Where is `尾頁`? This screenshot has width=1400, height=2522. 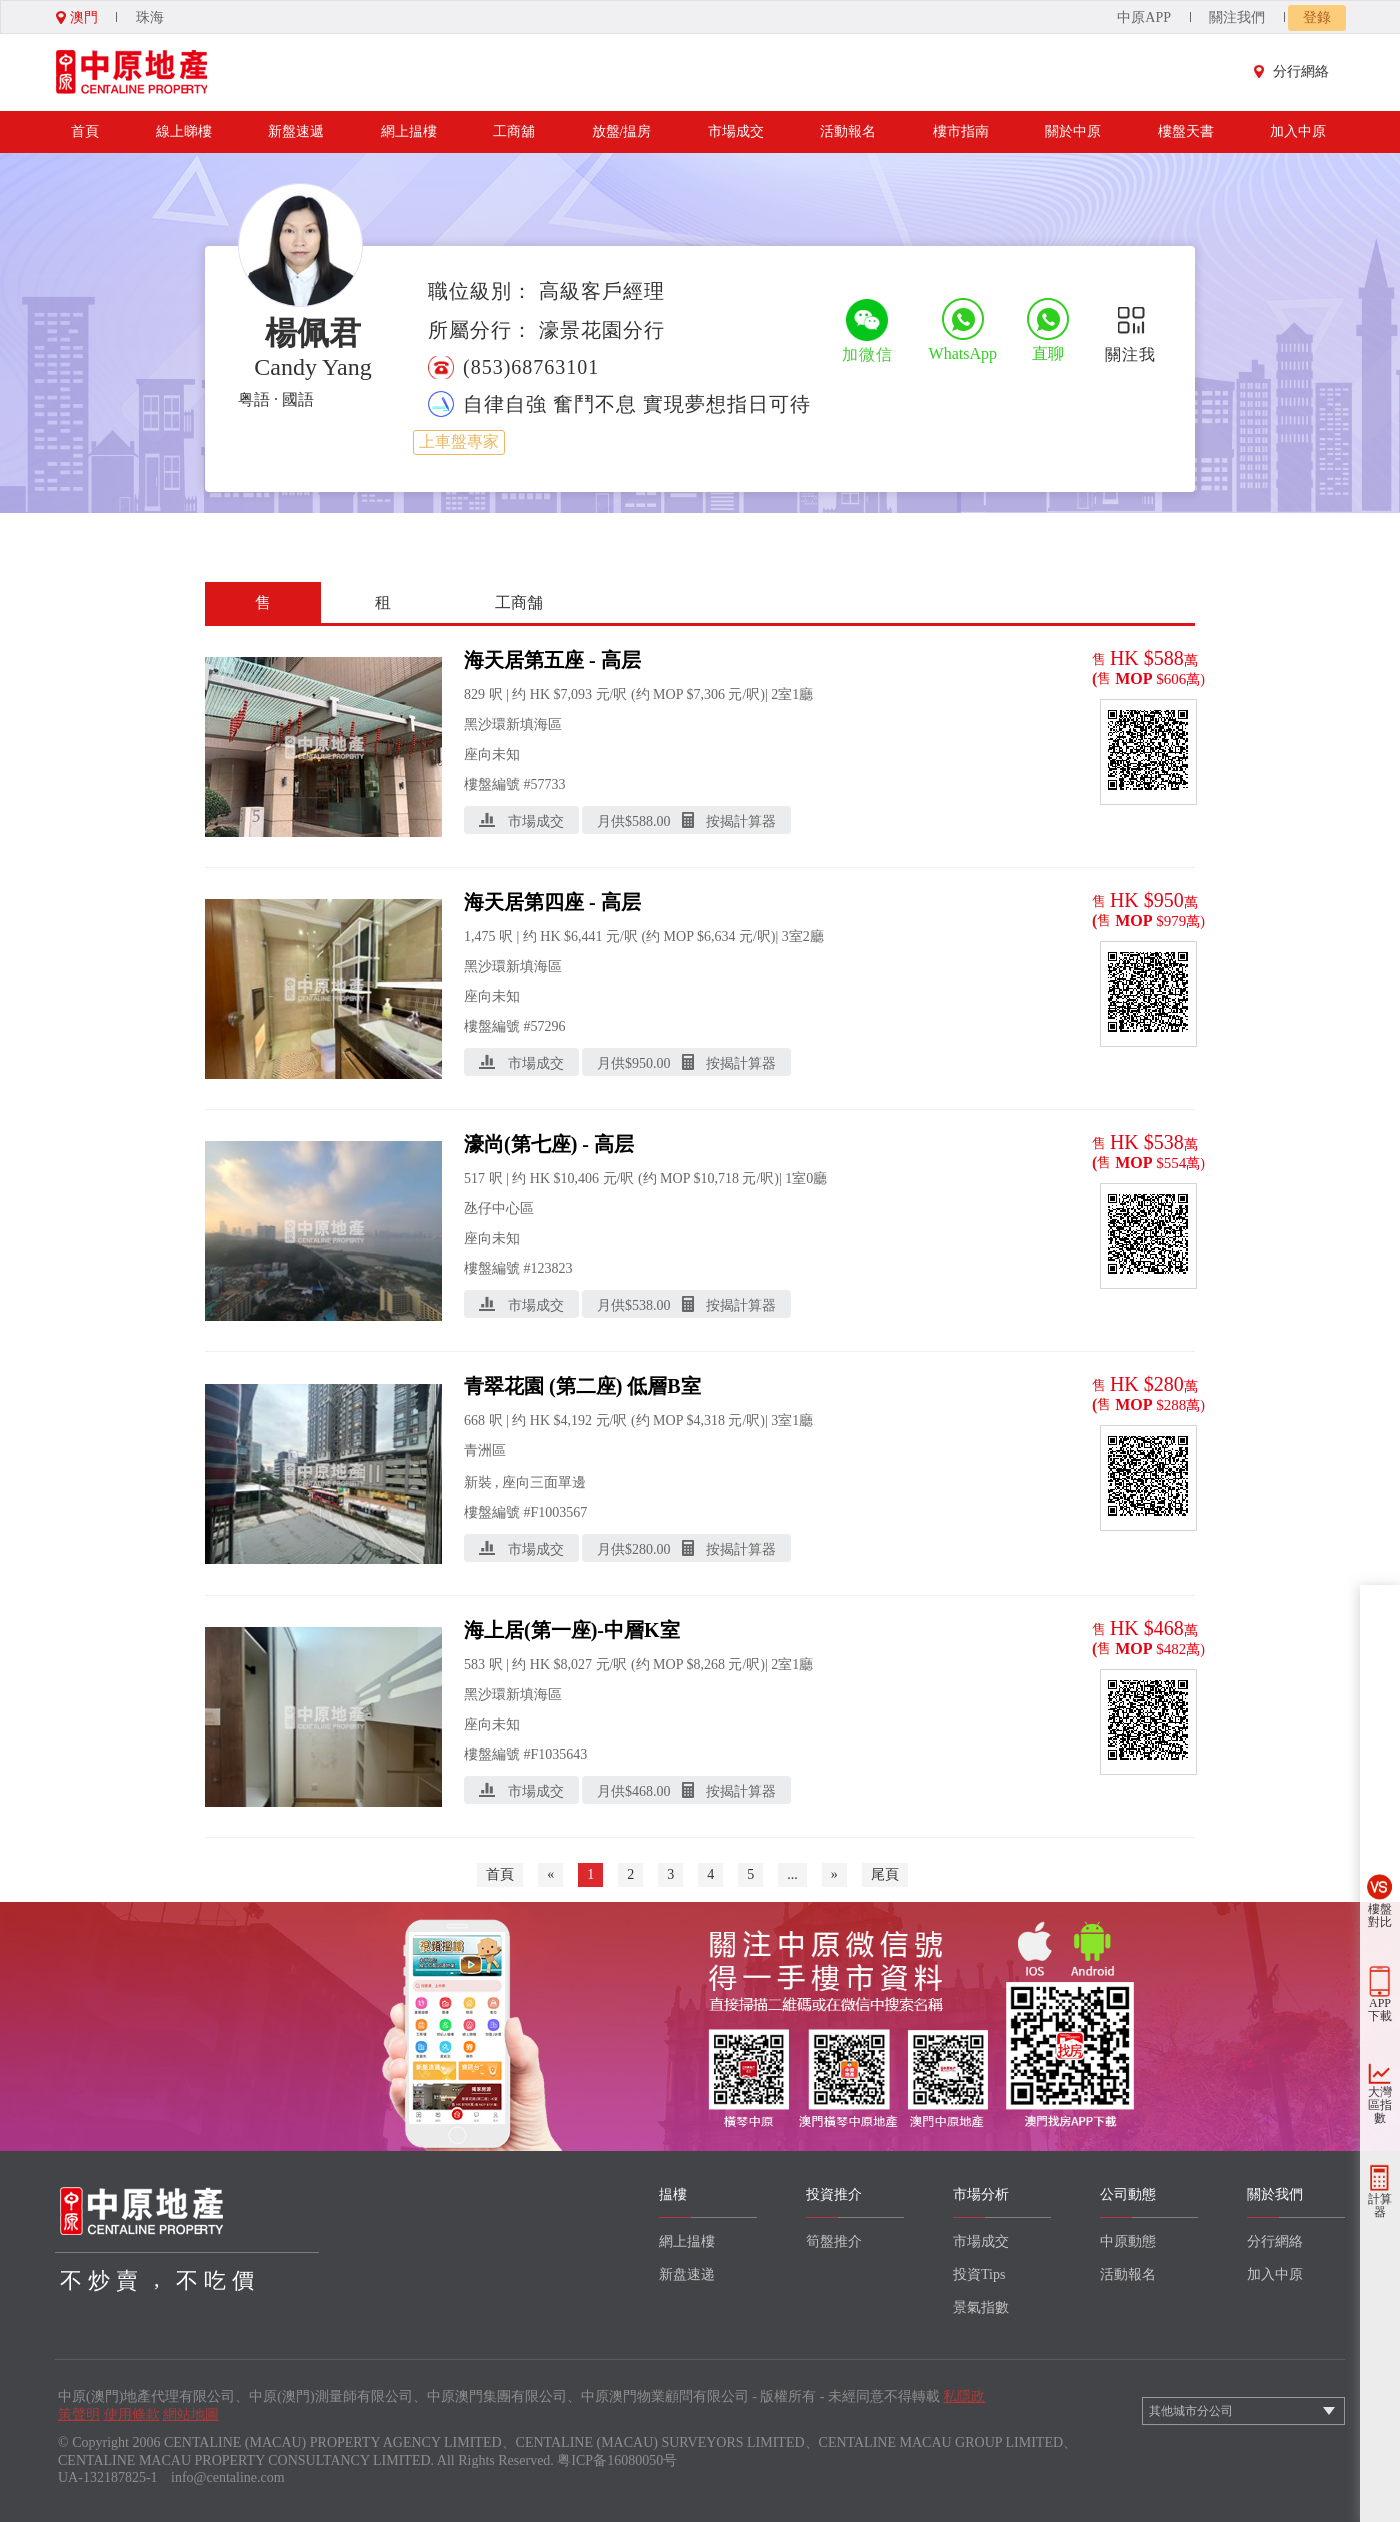 尾頁 is located at coordinates (885, 1874).